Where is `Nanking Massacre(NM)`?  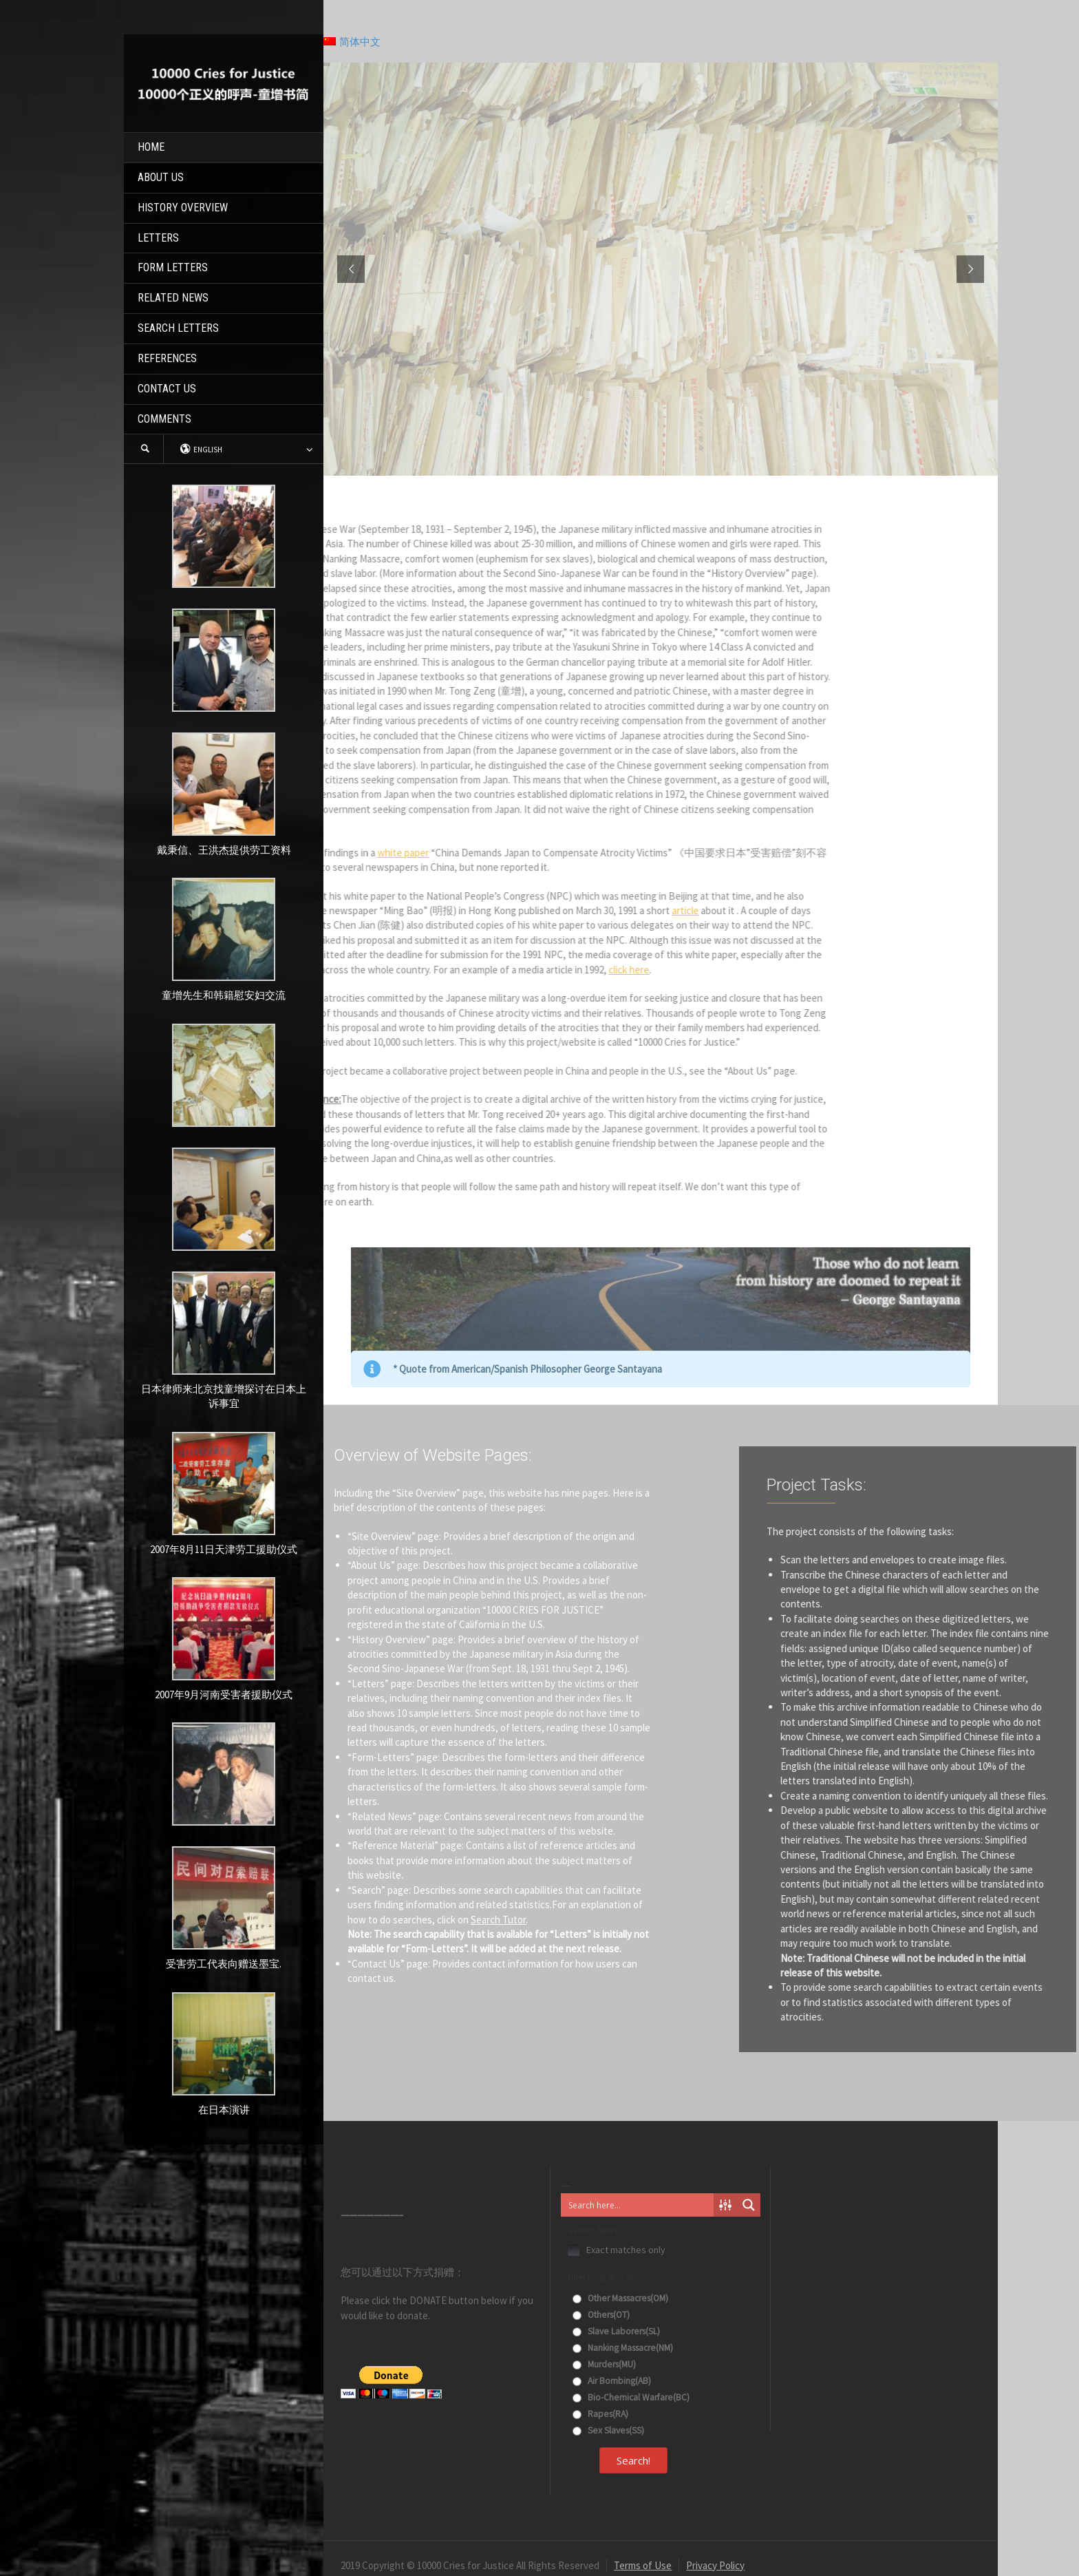
Nanking Massacre(NM) is located at coordinates (623, 2348).